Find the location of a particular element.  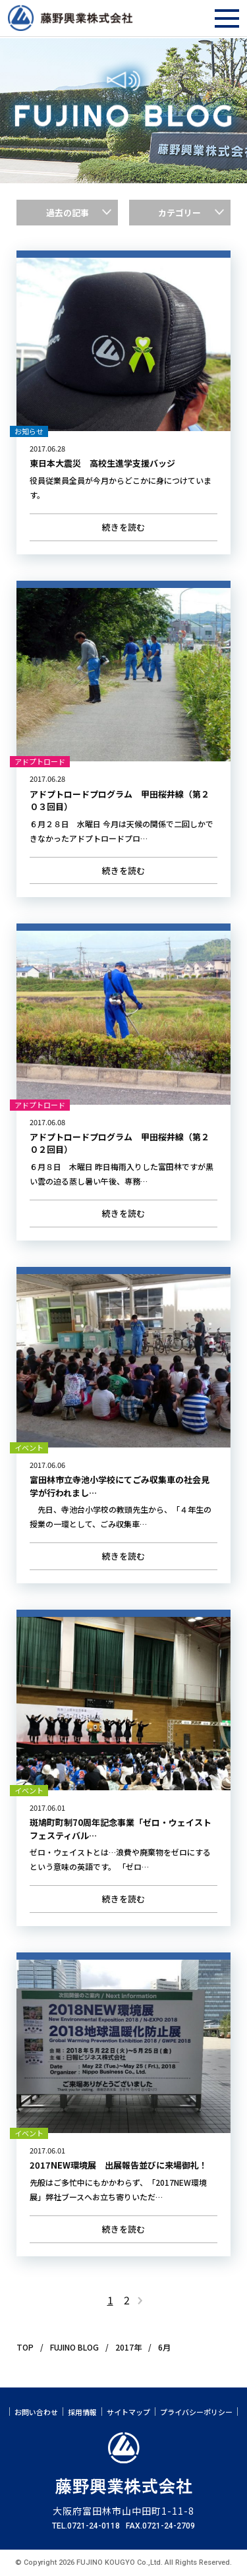

0721-24-0118 is located at coordinates (93, 2526).